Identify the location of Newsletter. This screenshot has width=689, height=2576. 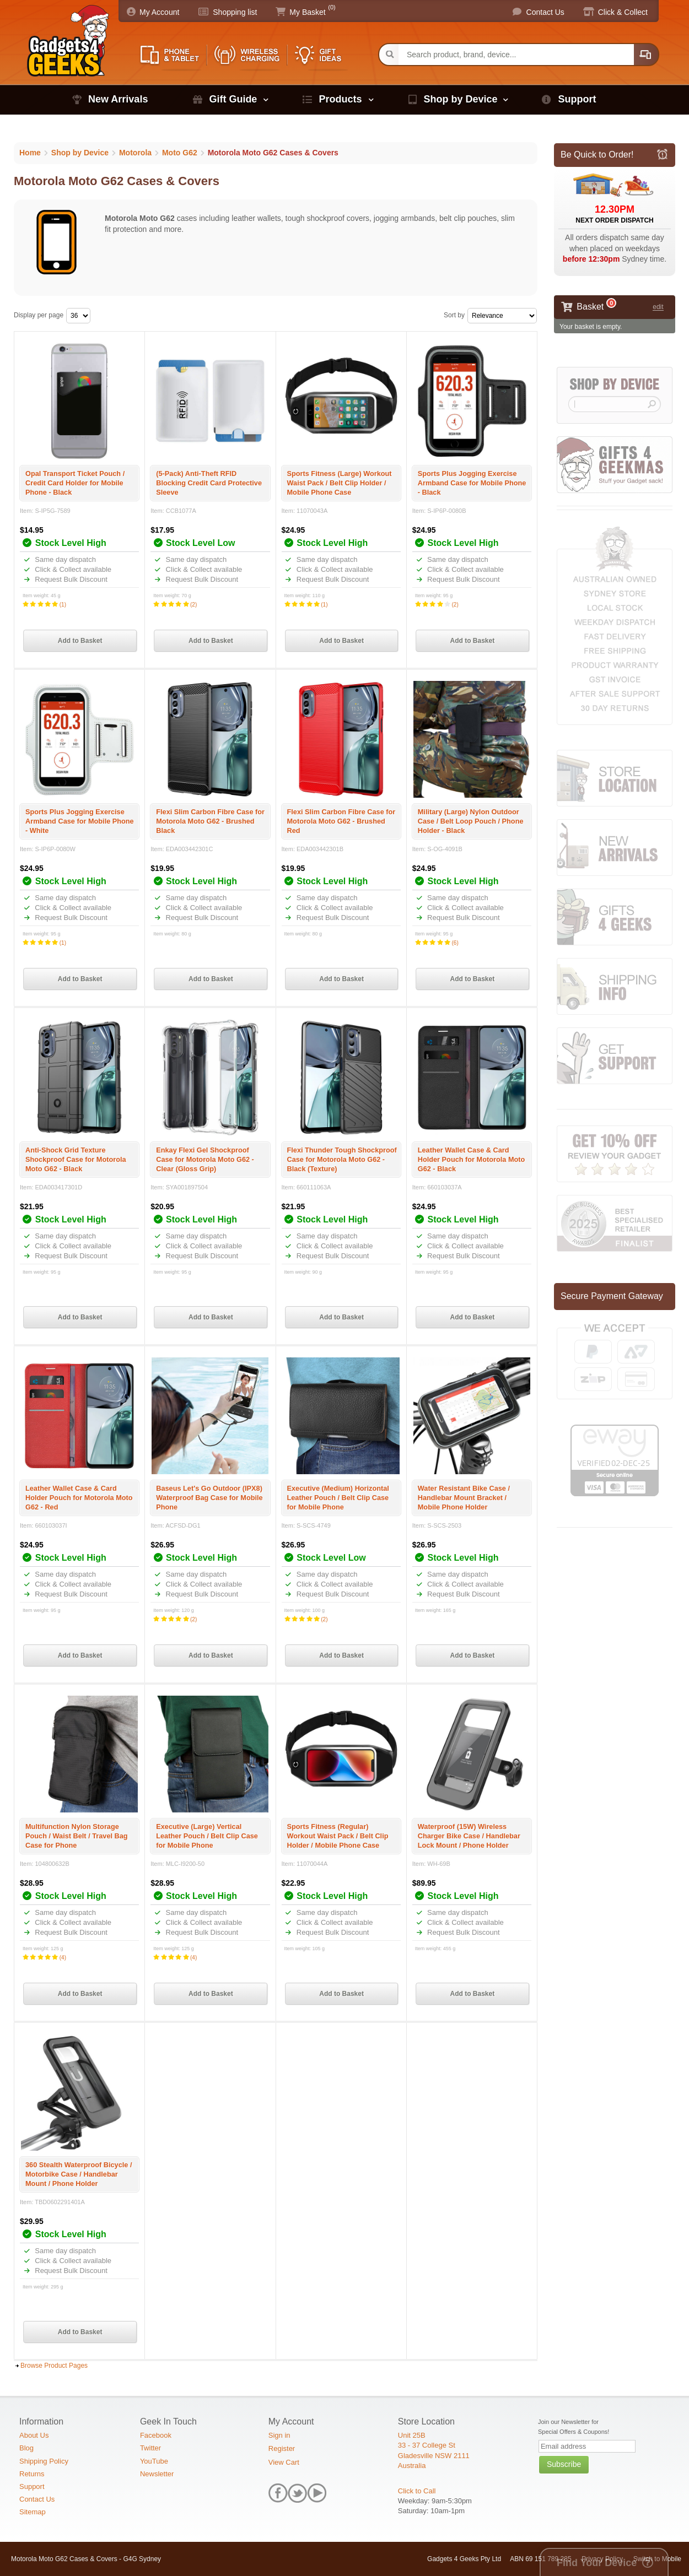
(157, 2474).